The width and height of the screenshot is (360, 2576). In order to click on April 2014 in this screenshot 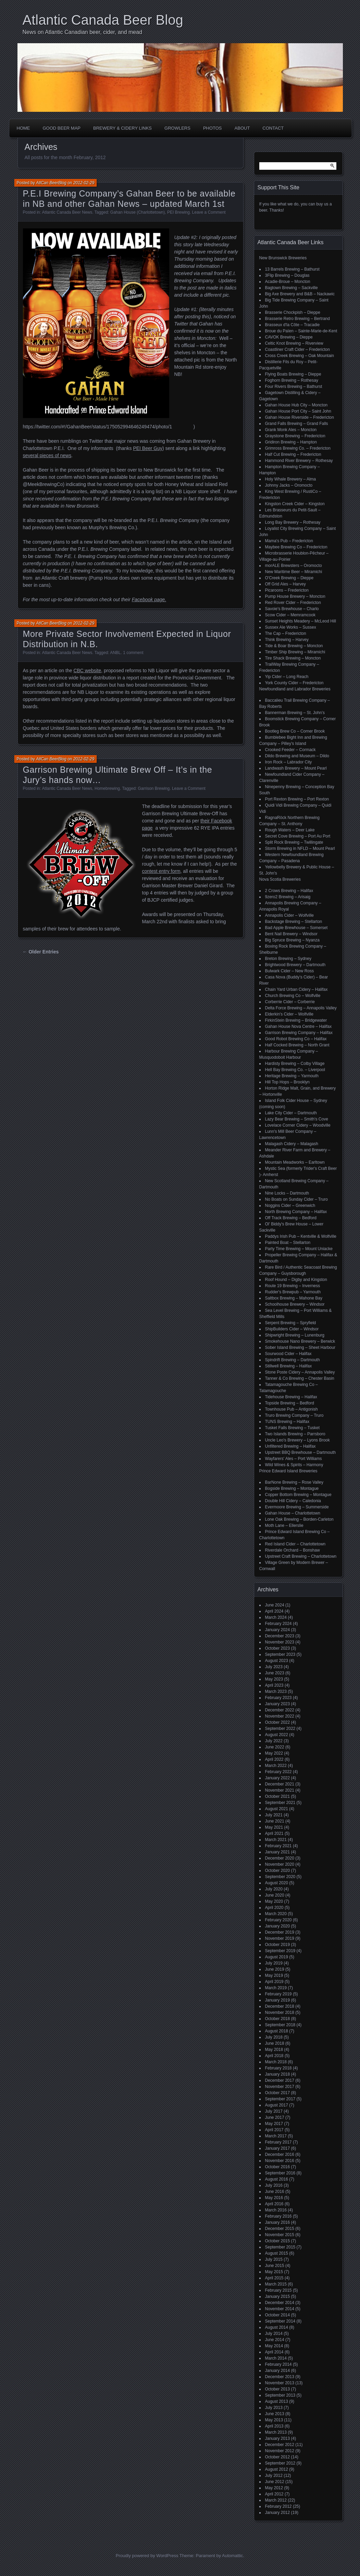, I will do `click(274, 2352)`.